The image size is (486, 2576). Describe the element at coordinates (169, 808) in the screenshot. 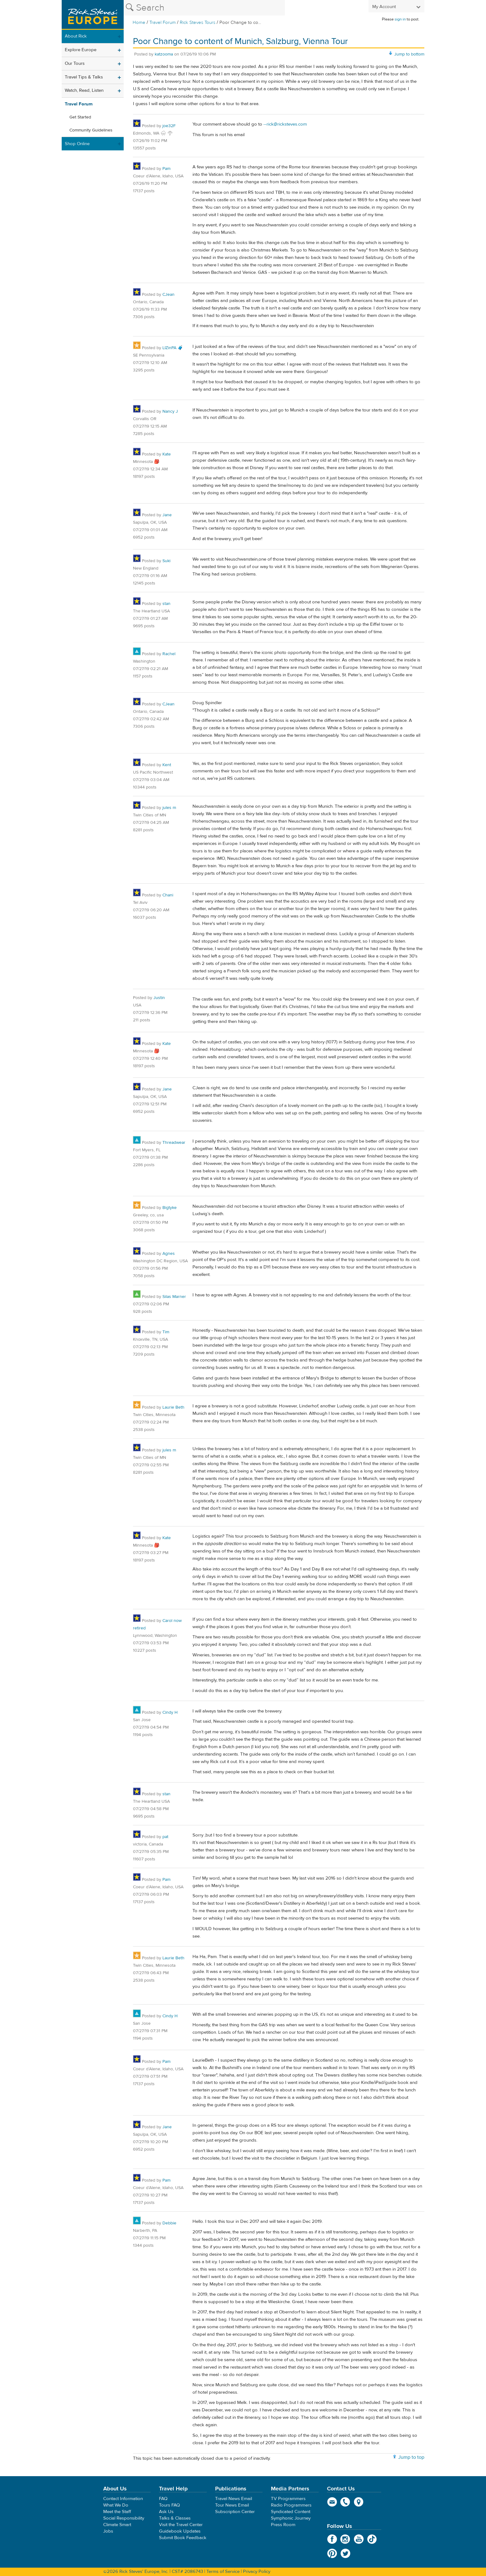

I see `jules m` at that location.